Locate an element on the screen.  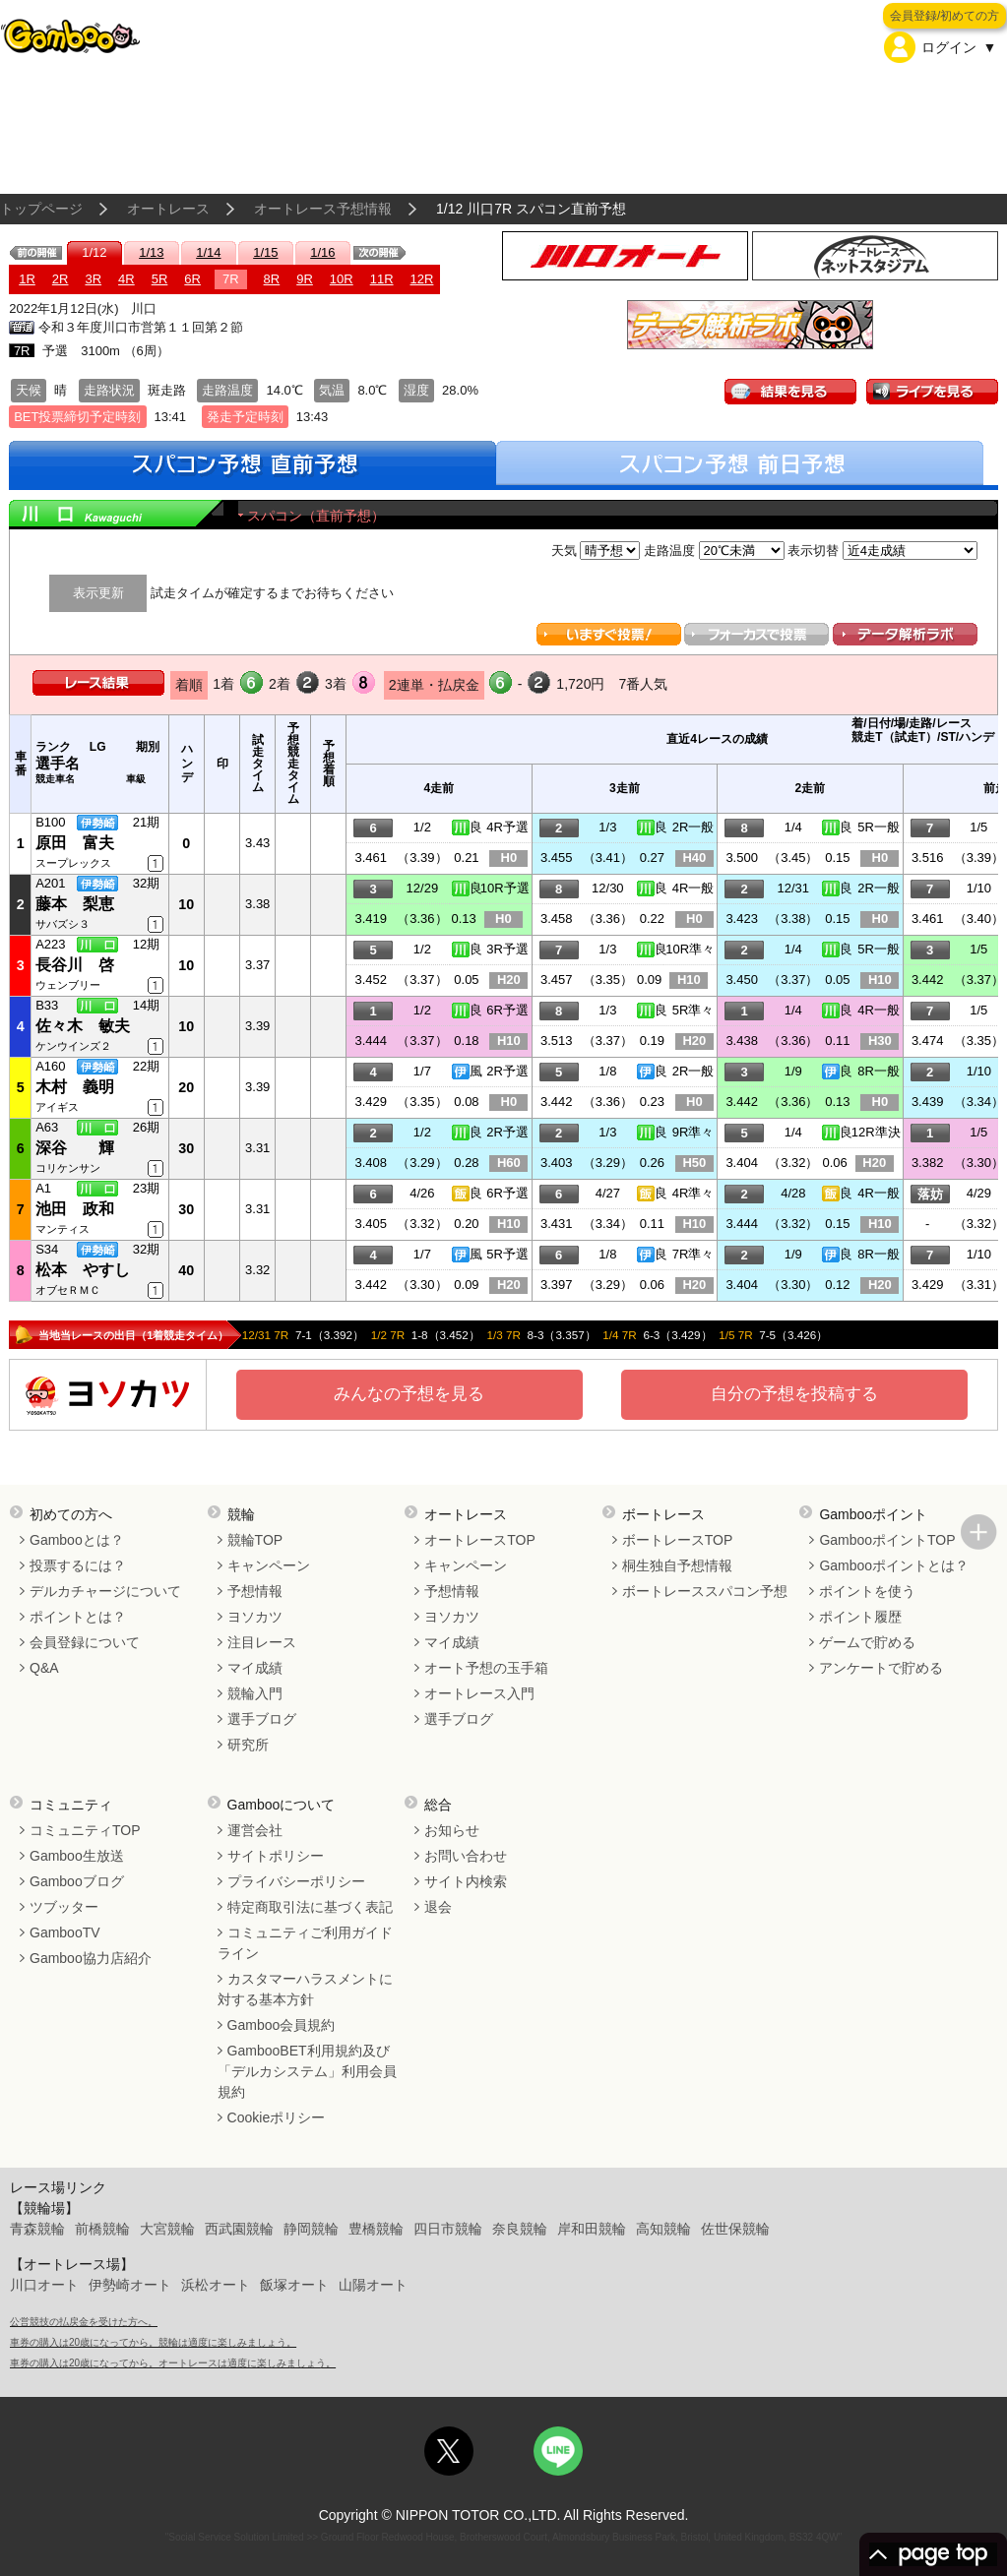
注目レース is located at coordinates (261, 1642).